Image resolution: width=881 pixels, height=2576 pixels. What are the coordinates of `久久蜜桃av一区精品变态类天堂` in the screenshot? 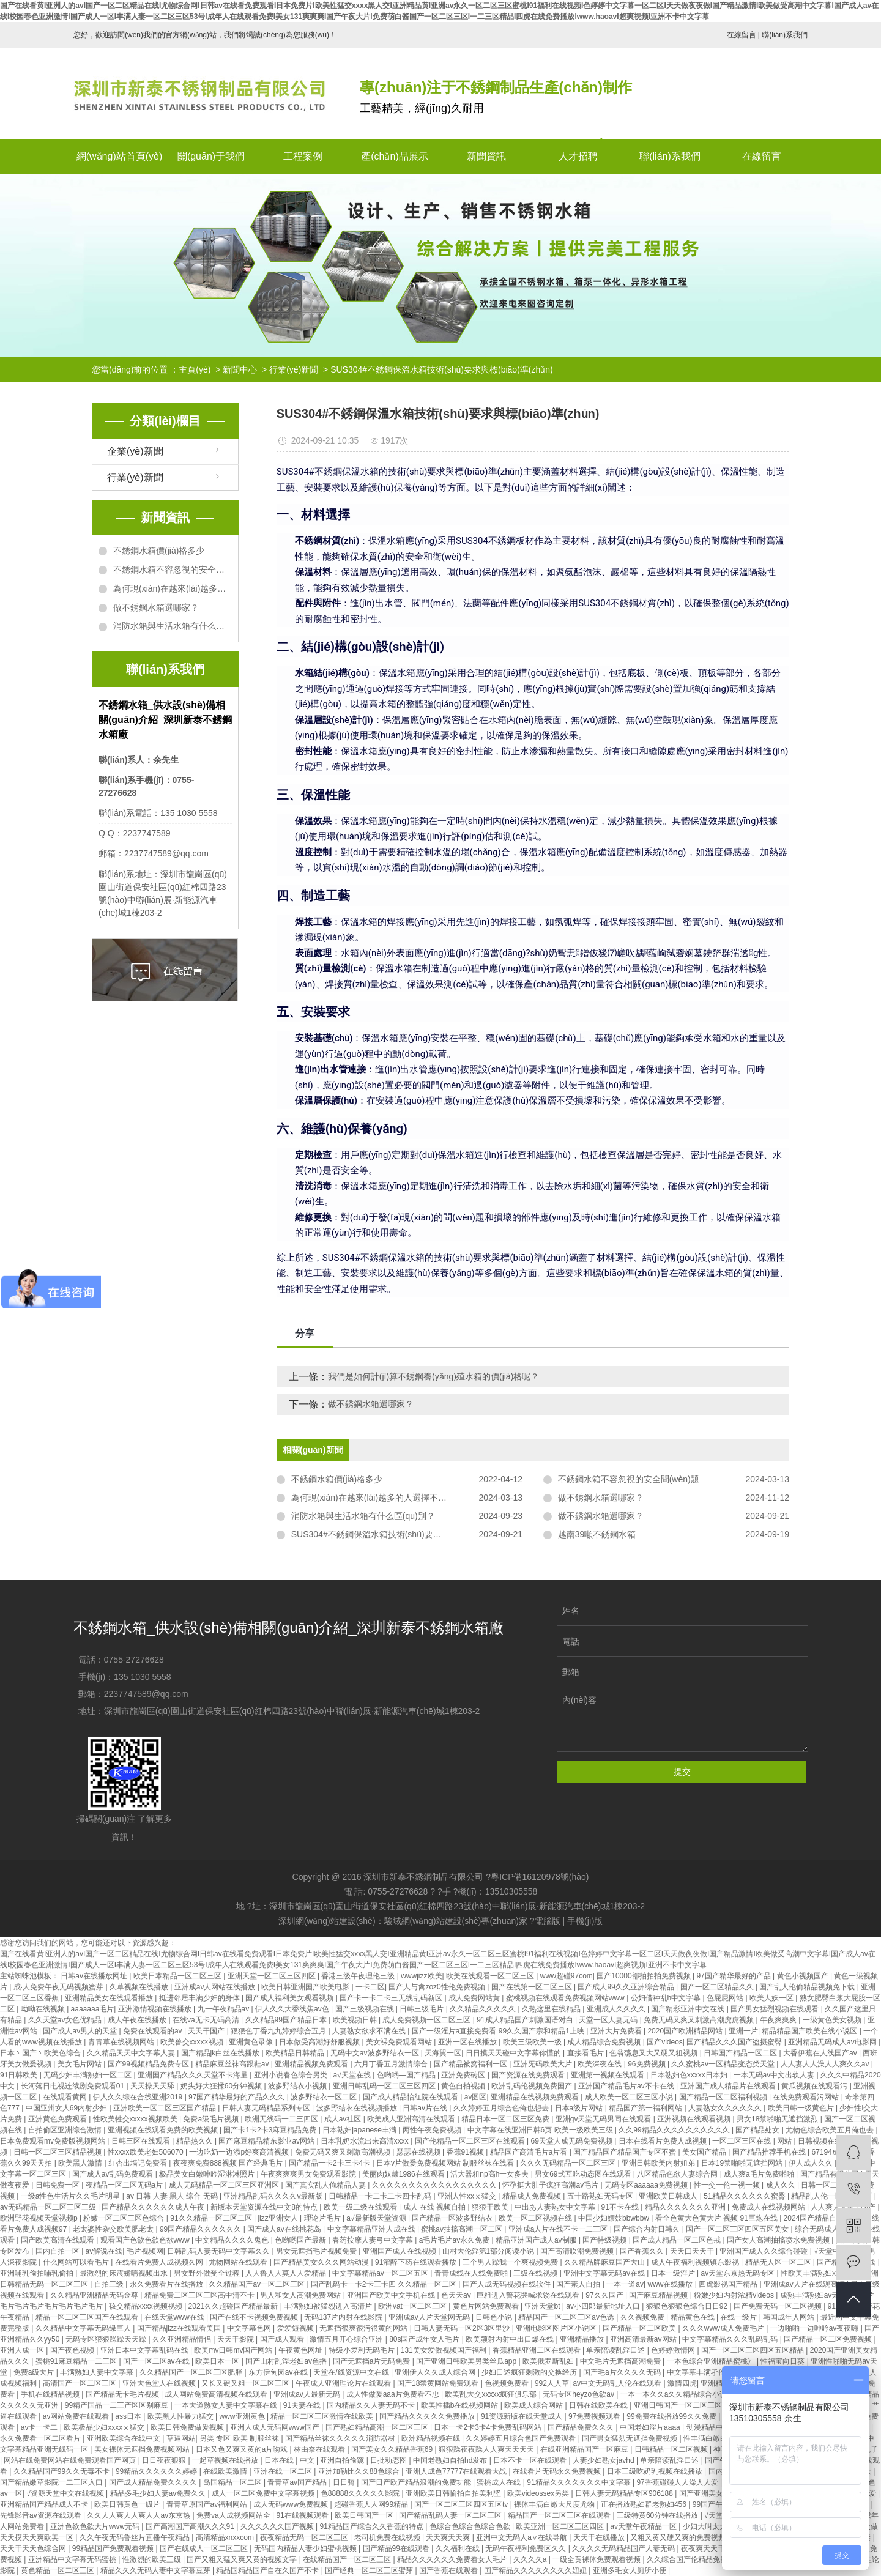 It's located at (723, 2064).